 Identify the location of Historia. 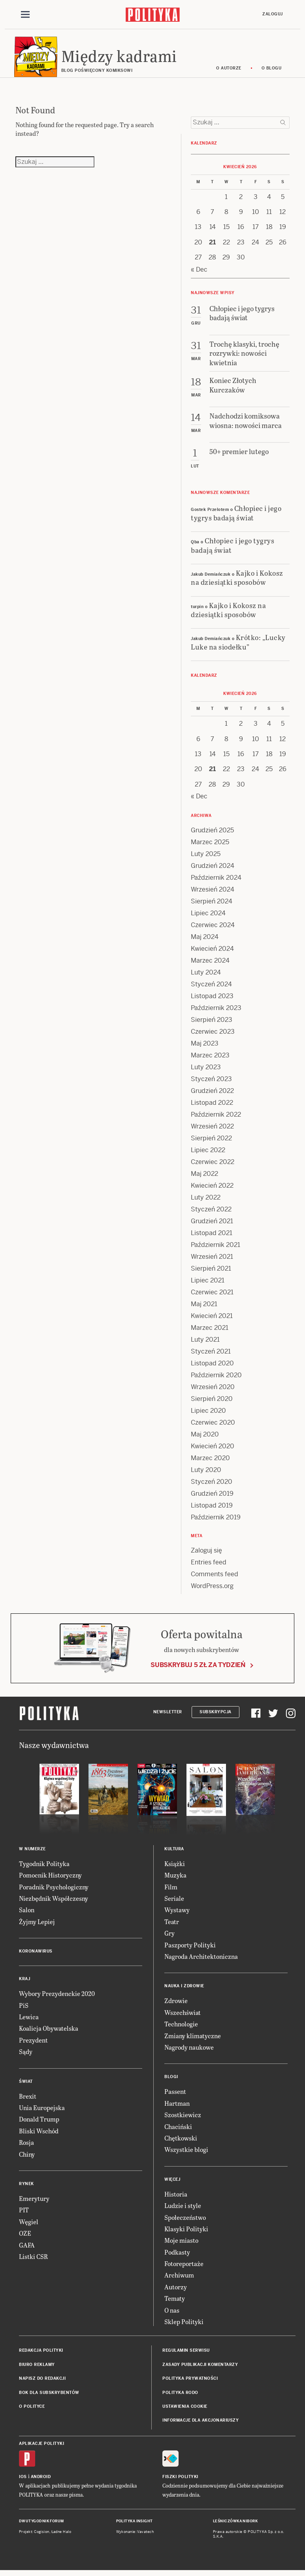
(175, 2197).